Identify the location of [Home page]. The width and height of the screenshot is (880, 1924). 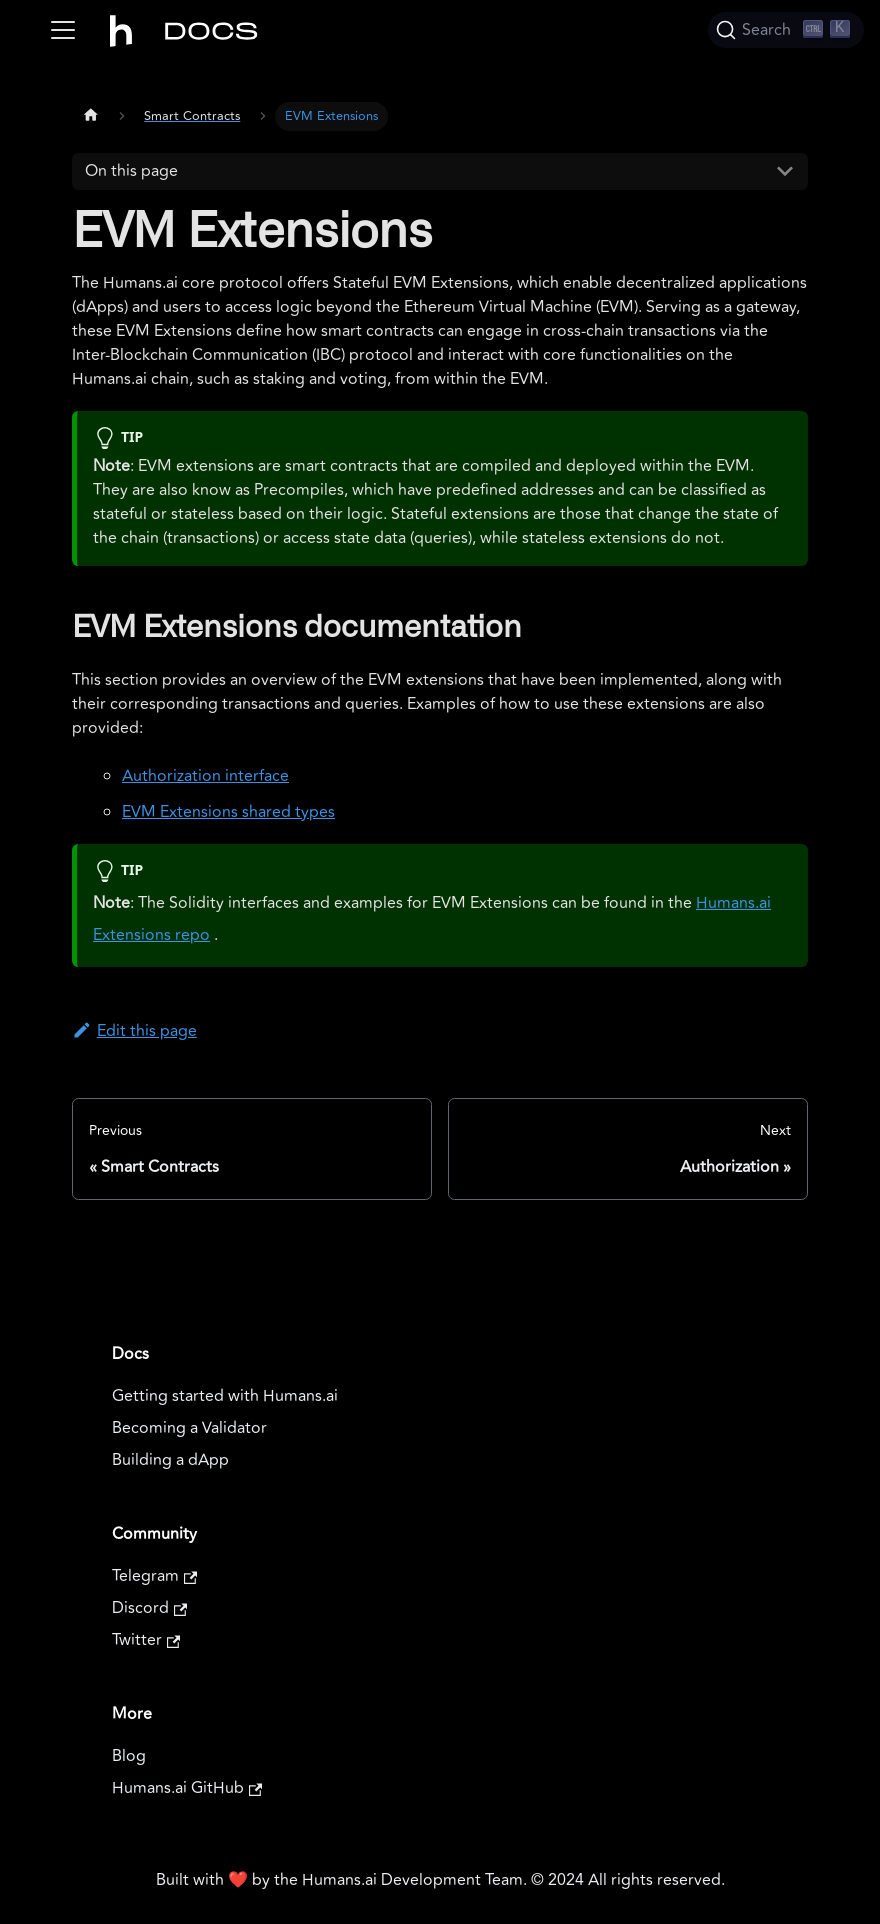
(91, 114).